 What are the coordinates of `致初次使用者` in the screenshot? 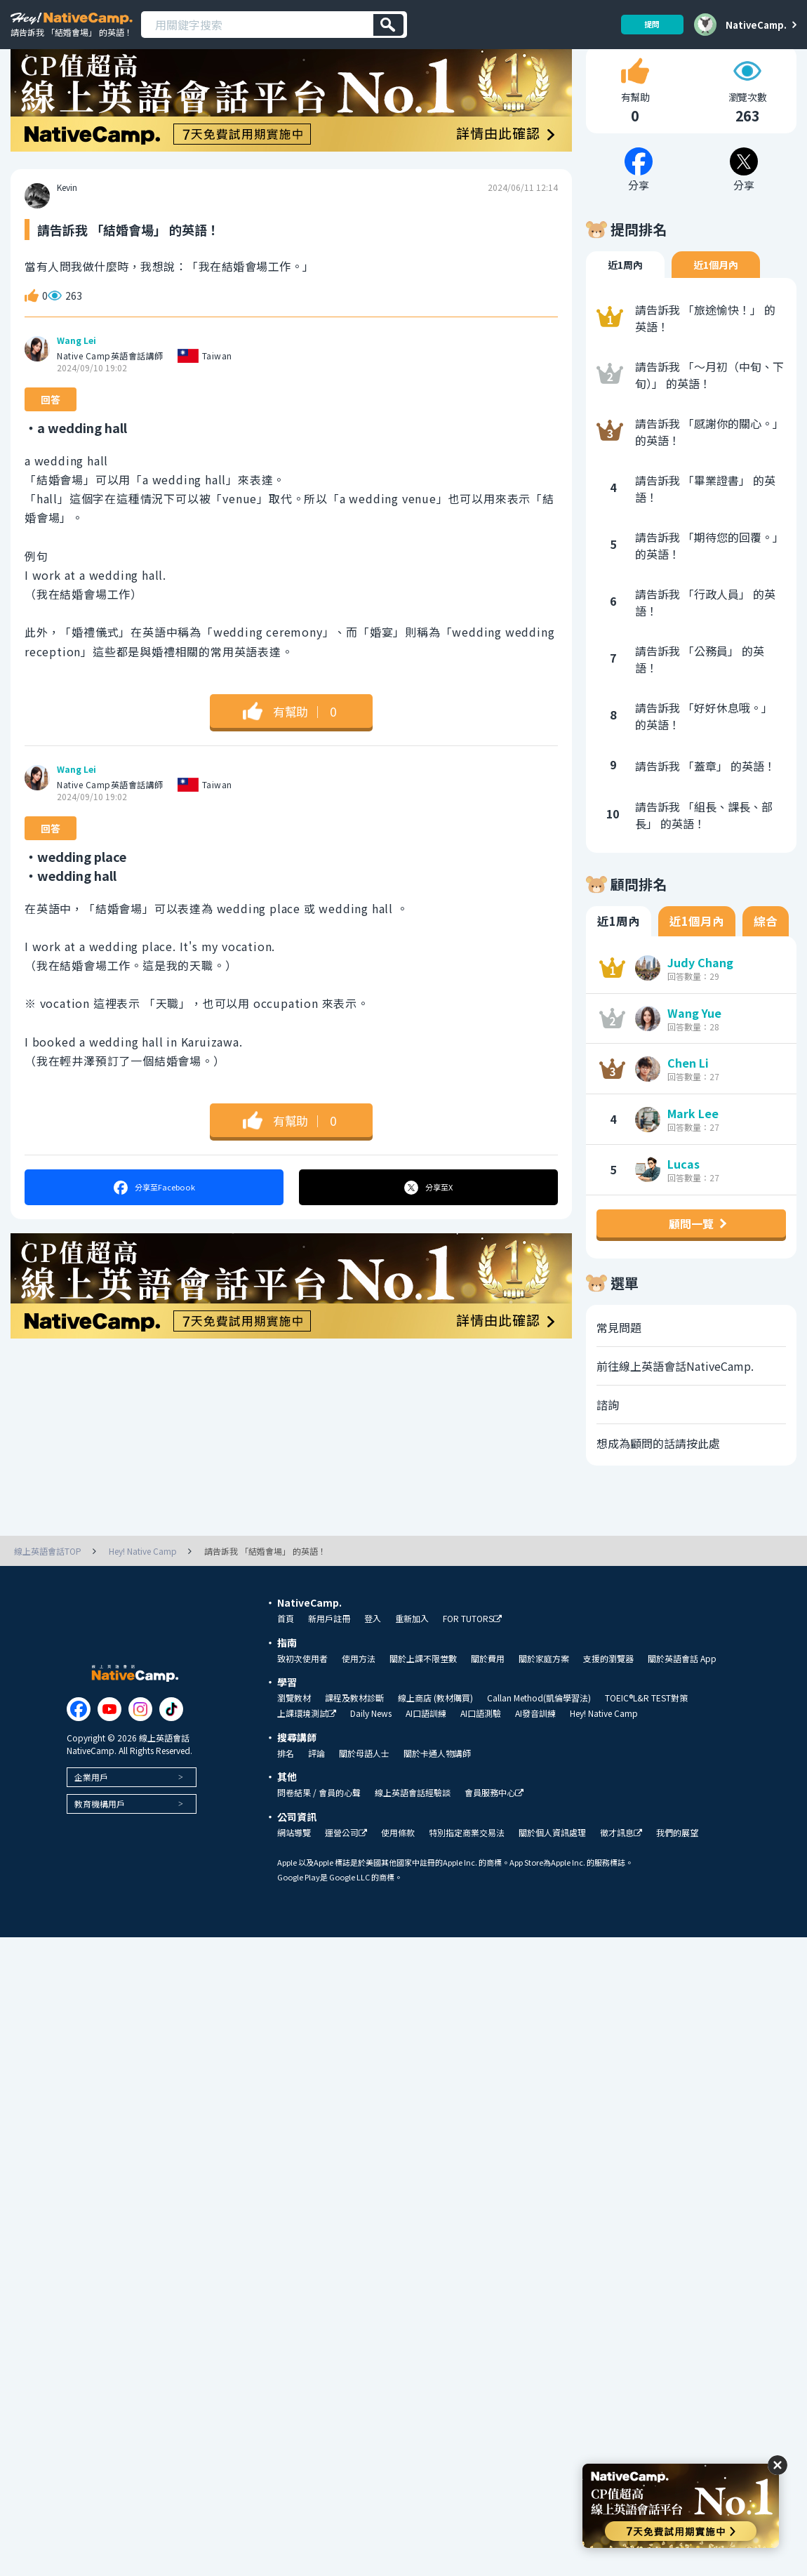 It's located at (302, 1696).